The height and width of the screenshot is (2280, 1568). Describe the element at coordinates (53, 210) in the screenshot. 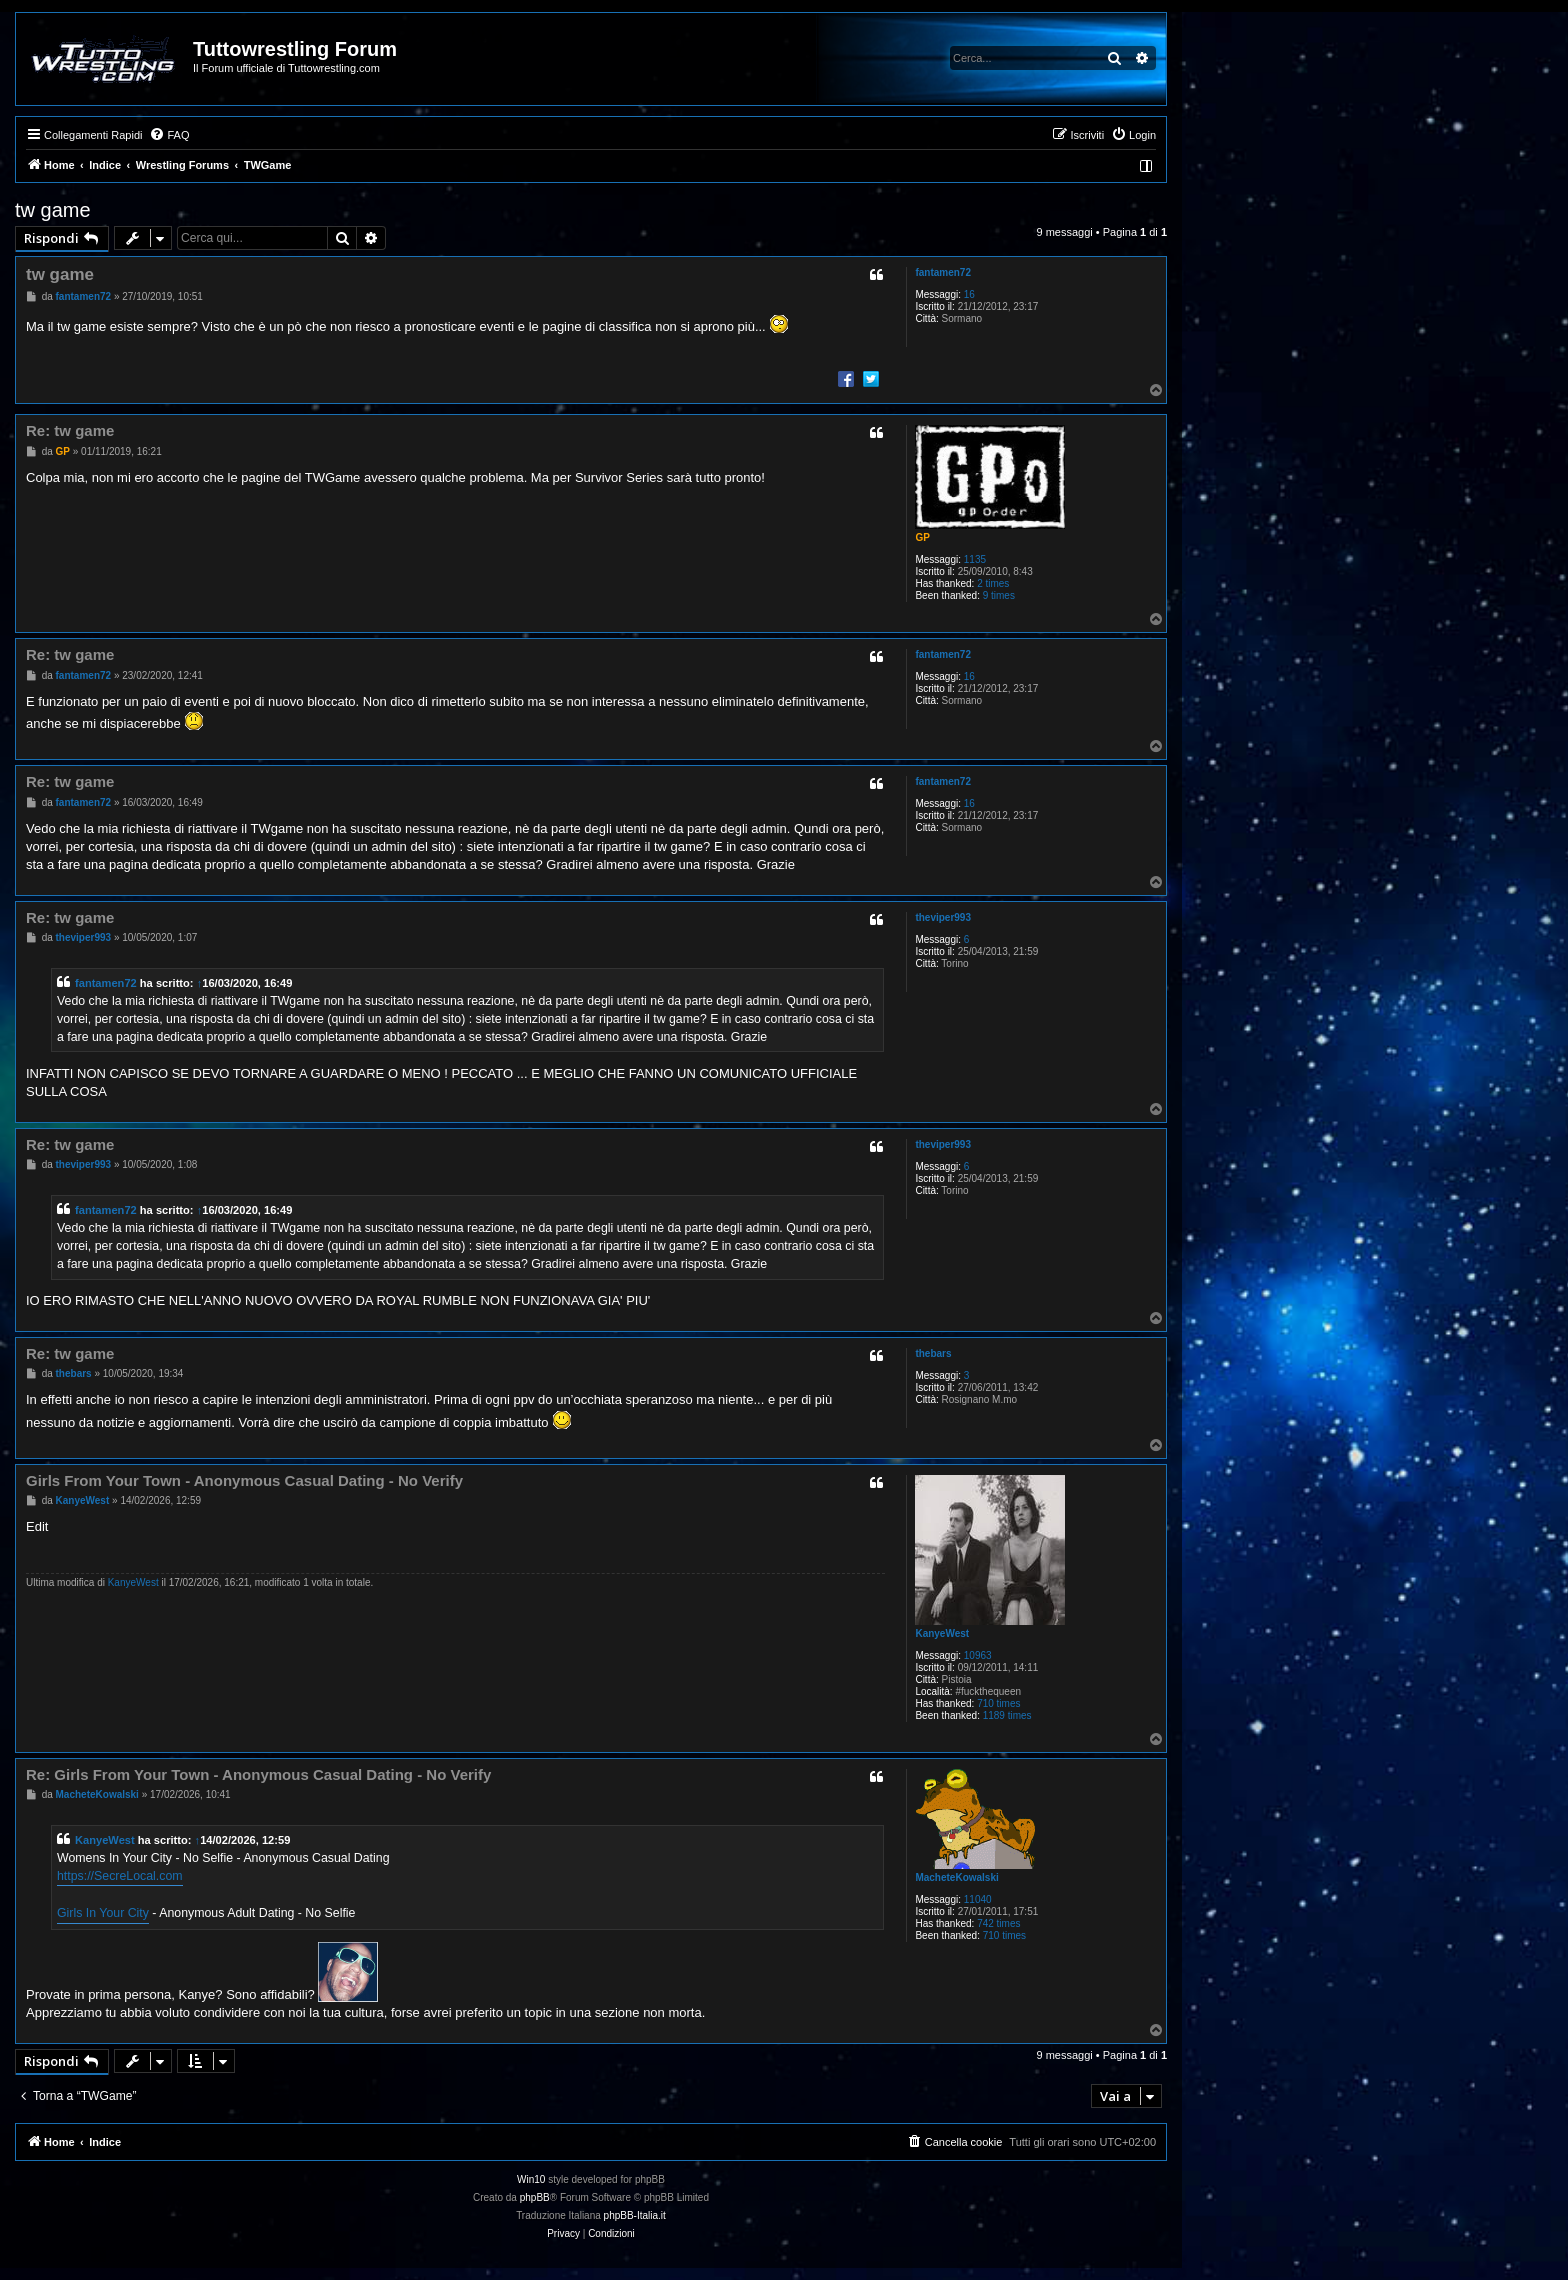

I see `tw game` at that location.